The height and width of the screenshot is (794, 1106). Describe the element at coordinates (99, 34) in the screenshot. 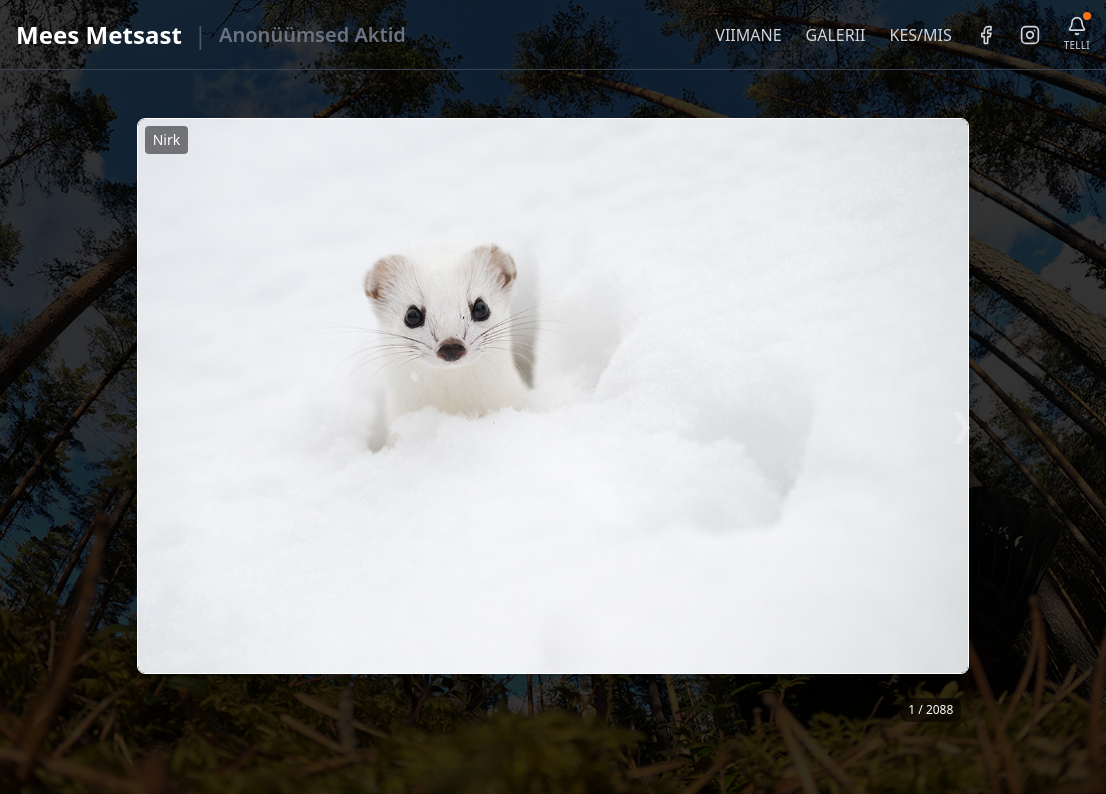

I see `Mees Metsast` at that location.